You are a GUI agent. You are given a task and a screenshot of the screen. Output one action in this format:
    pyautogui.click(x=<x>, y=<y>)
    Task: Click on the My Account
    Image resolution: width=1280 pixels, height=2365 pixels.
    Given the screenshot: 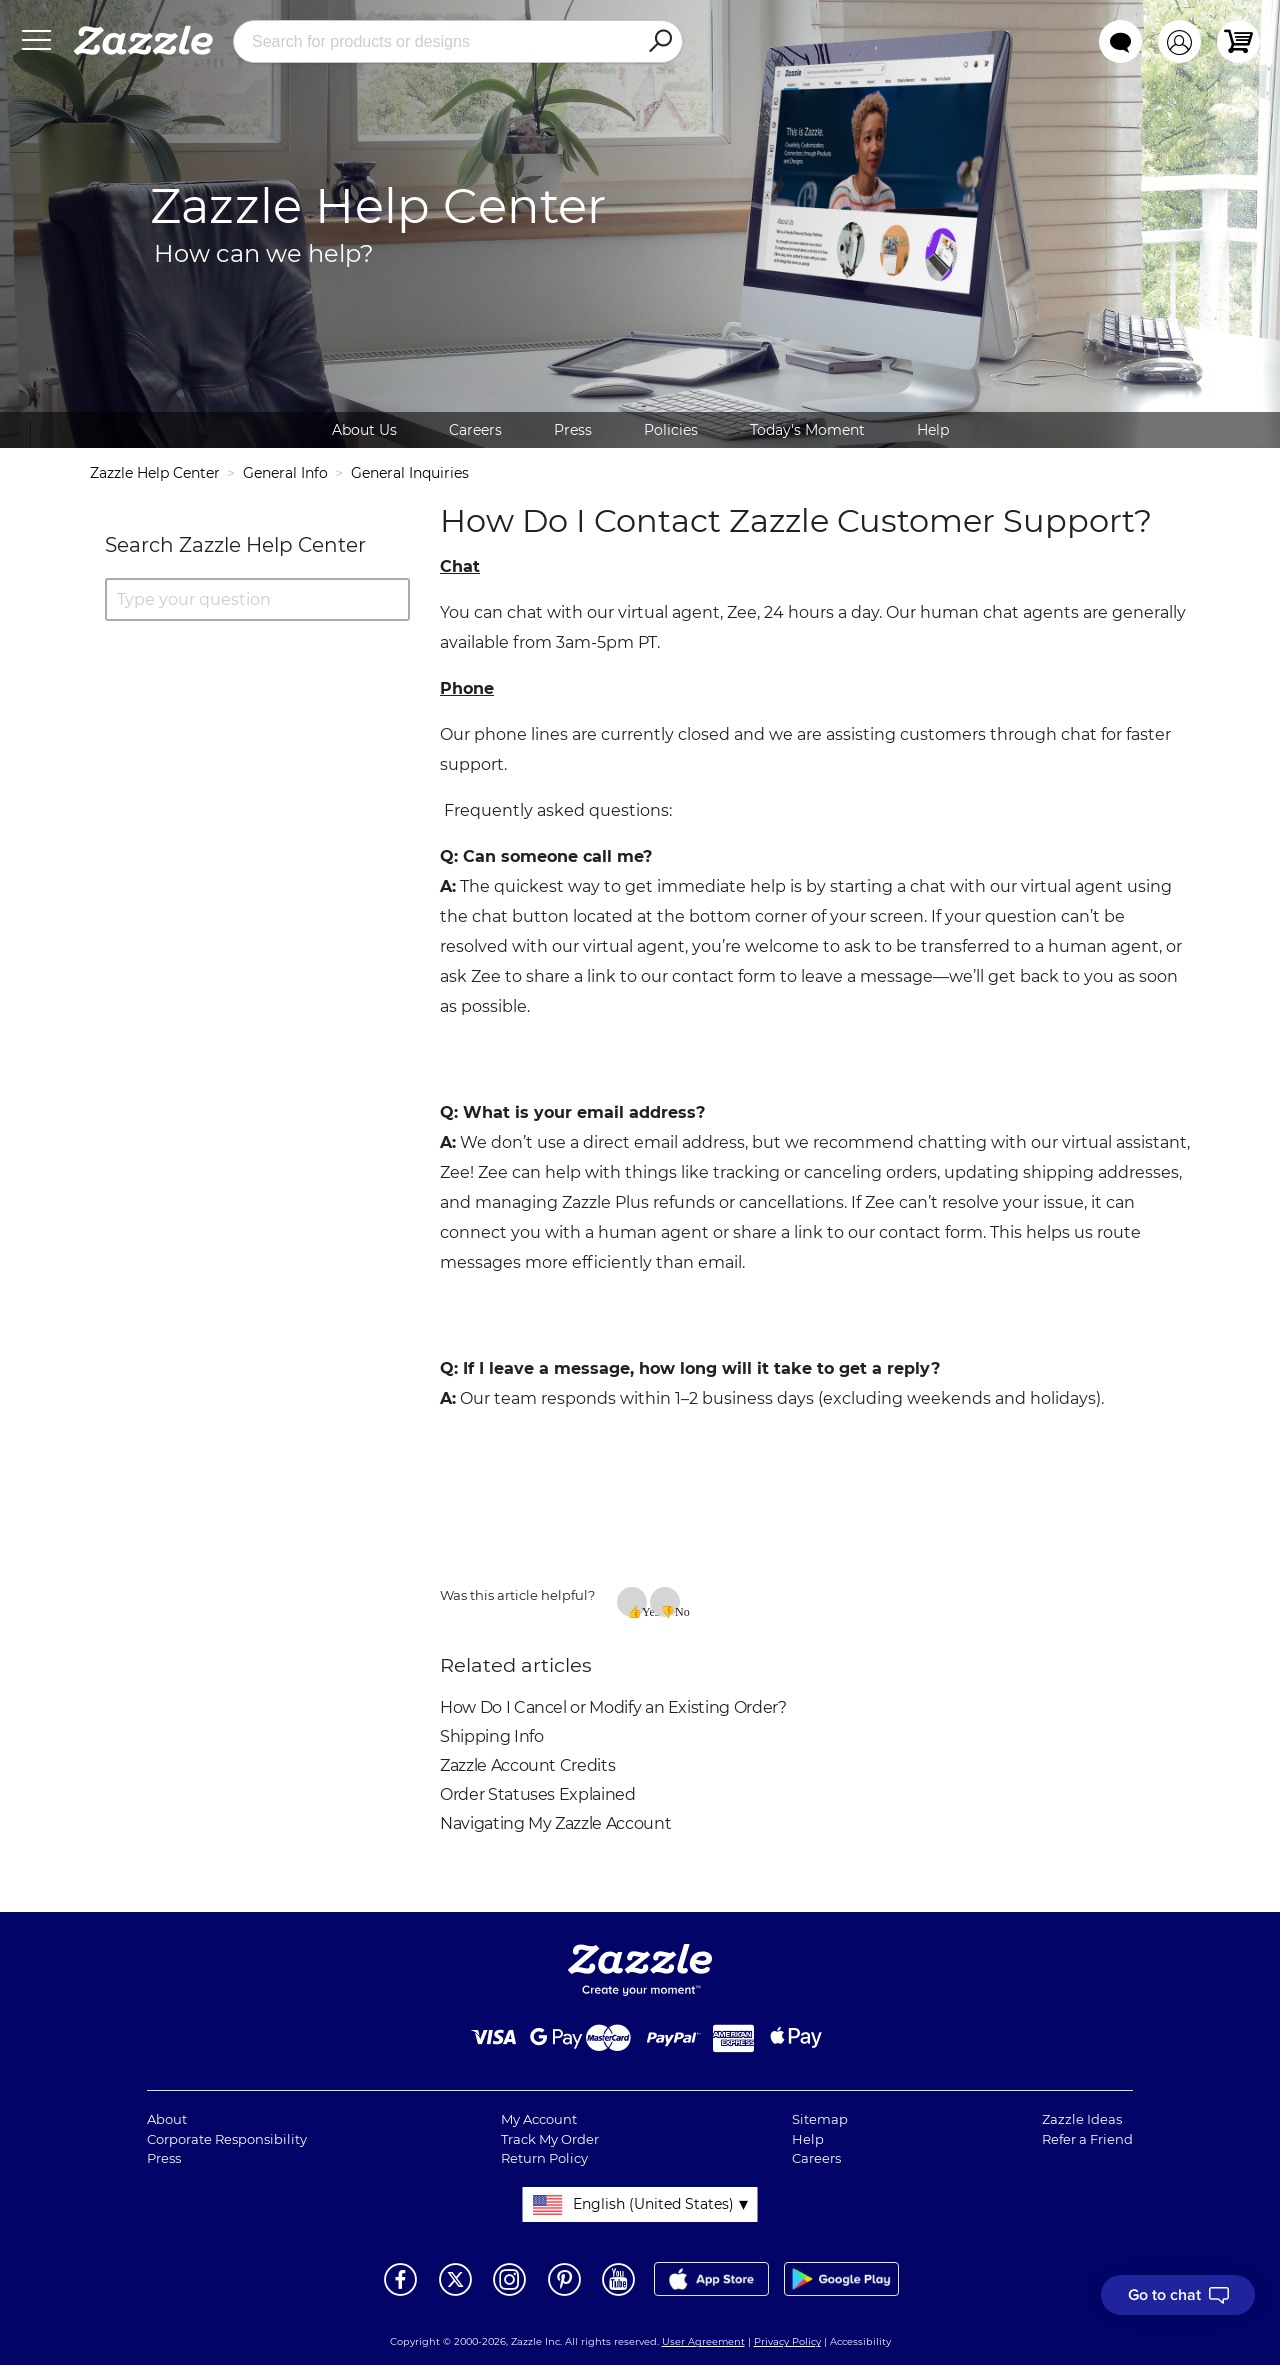 What is the action you would take?
    pyautogui.click(x=539, y=2119)
    